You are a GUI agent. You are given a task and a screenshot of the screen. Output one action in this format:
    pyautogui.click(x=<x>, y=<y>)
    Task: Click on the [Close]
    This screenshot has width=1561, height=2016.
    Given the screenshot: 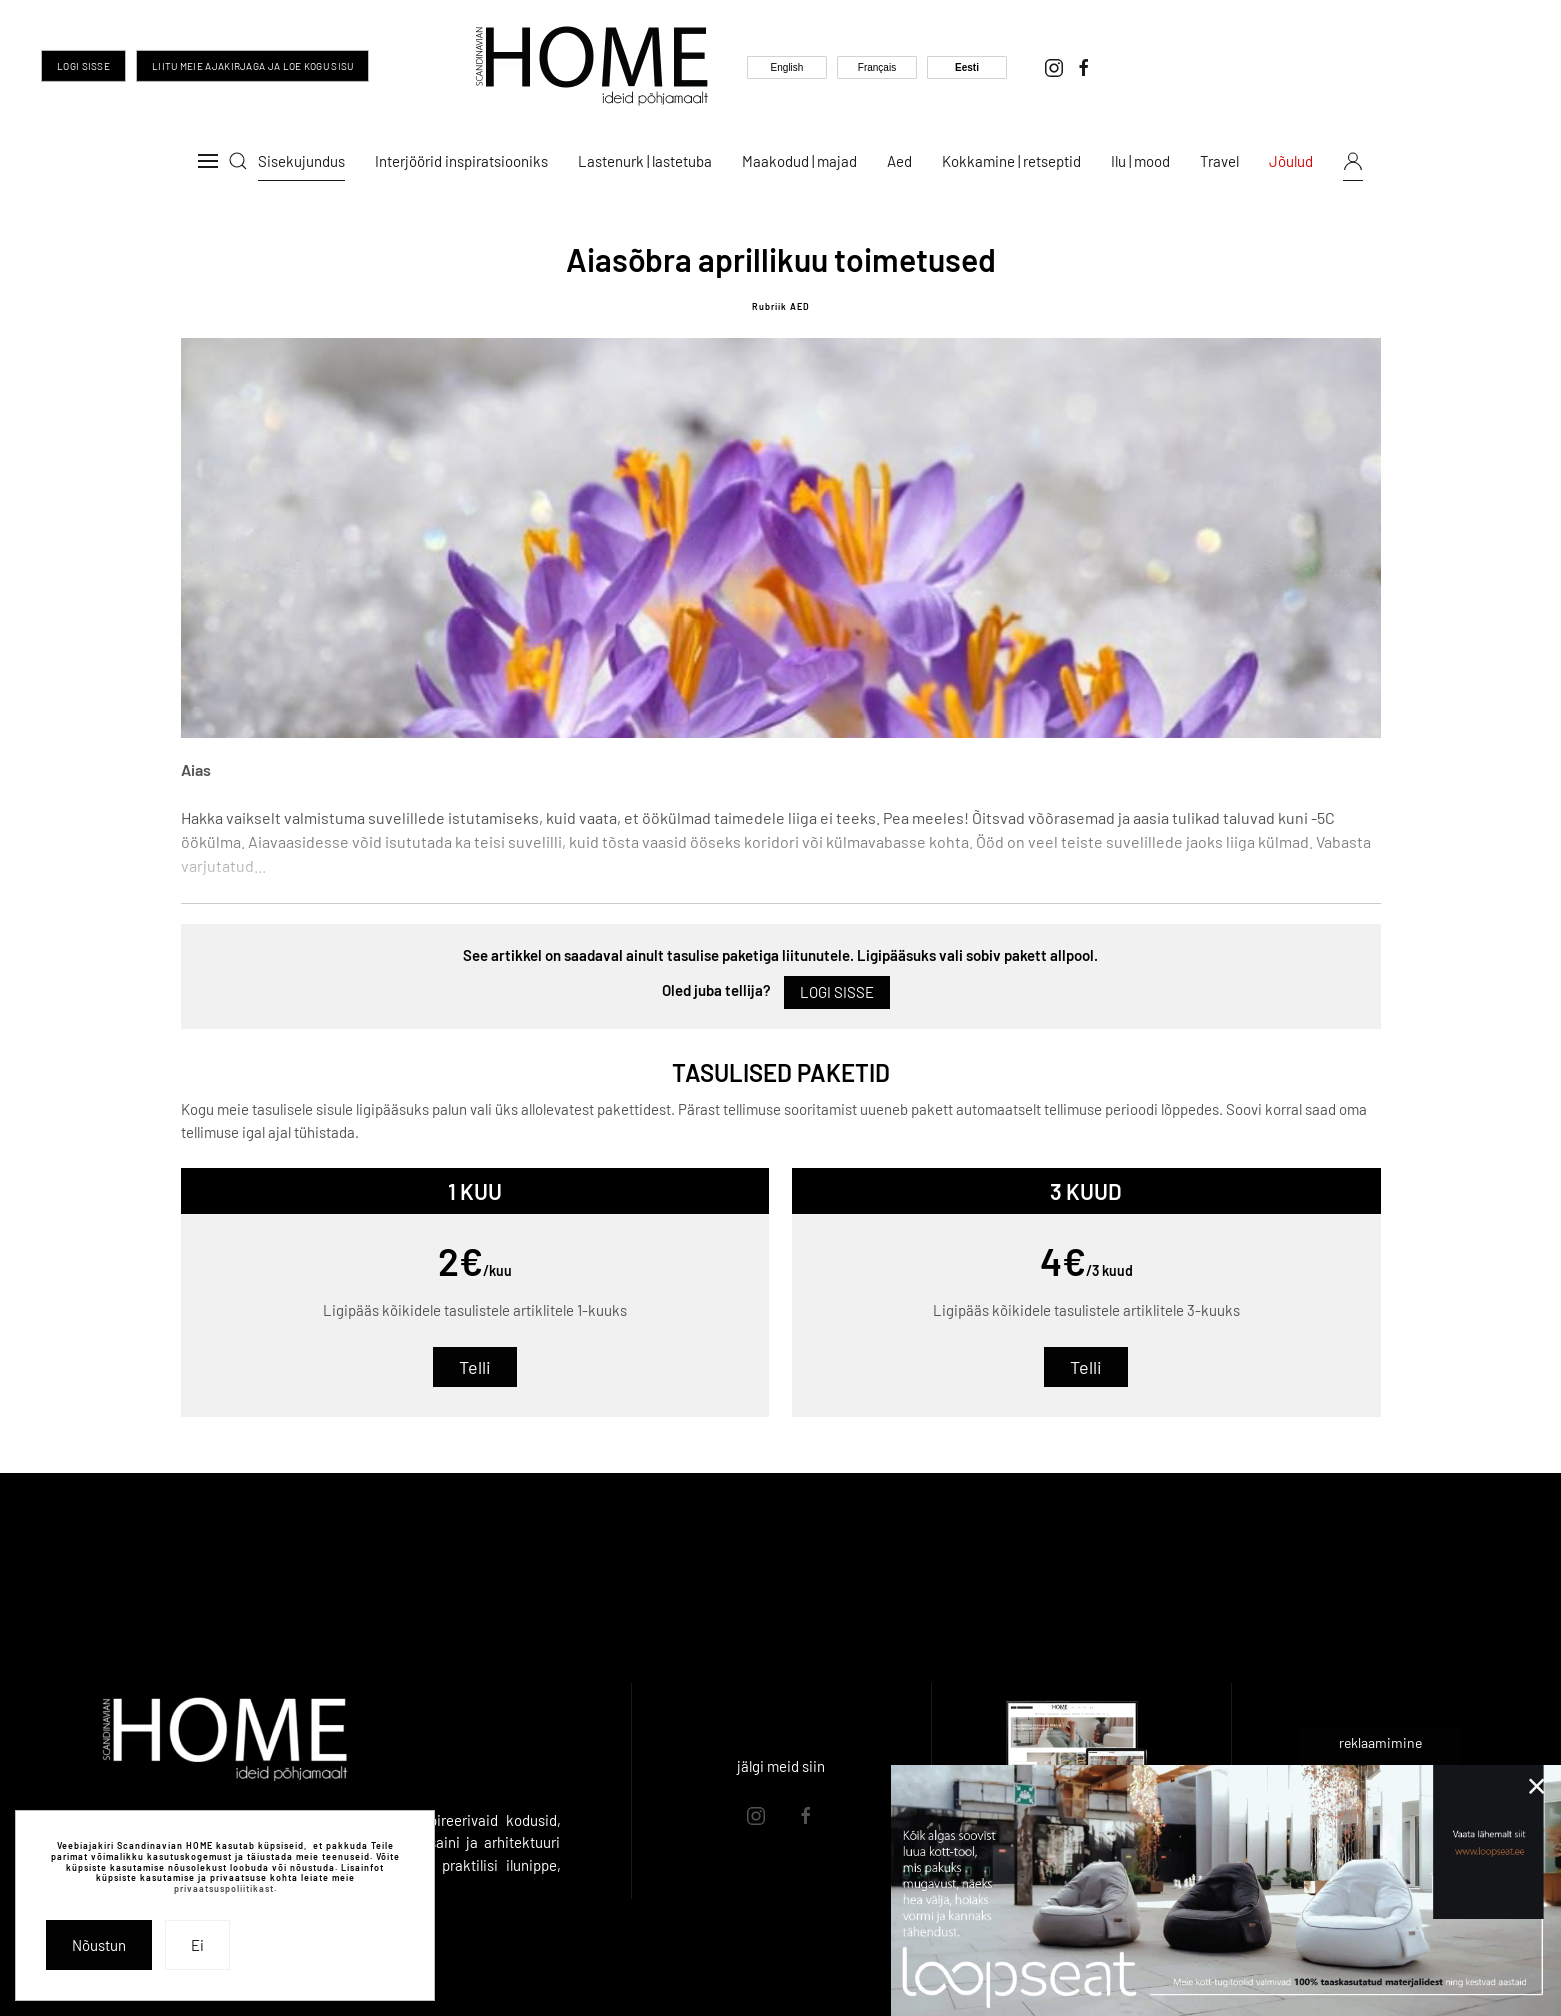 What is the action you would take?
    pyautogui.click(x=1537, y=1786)
    